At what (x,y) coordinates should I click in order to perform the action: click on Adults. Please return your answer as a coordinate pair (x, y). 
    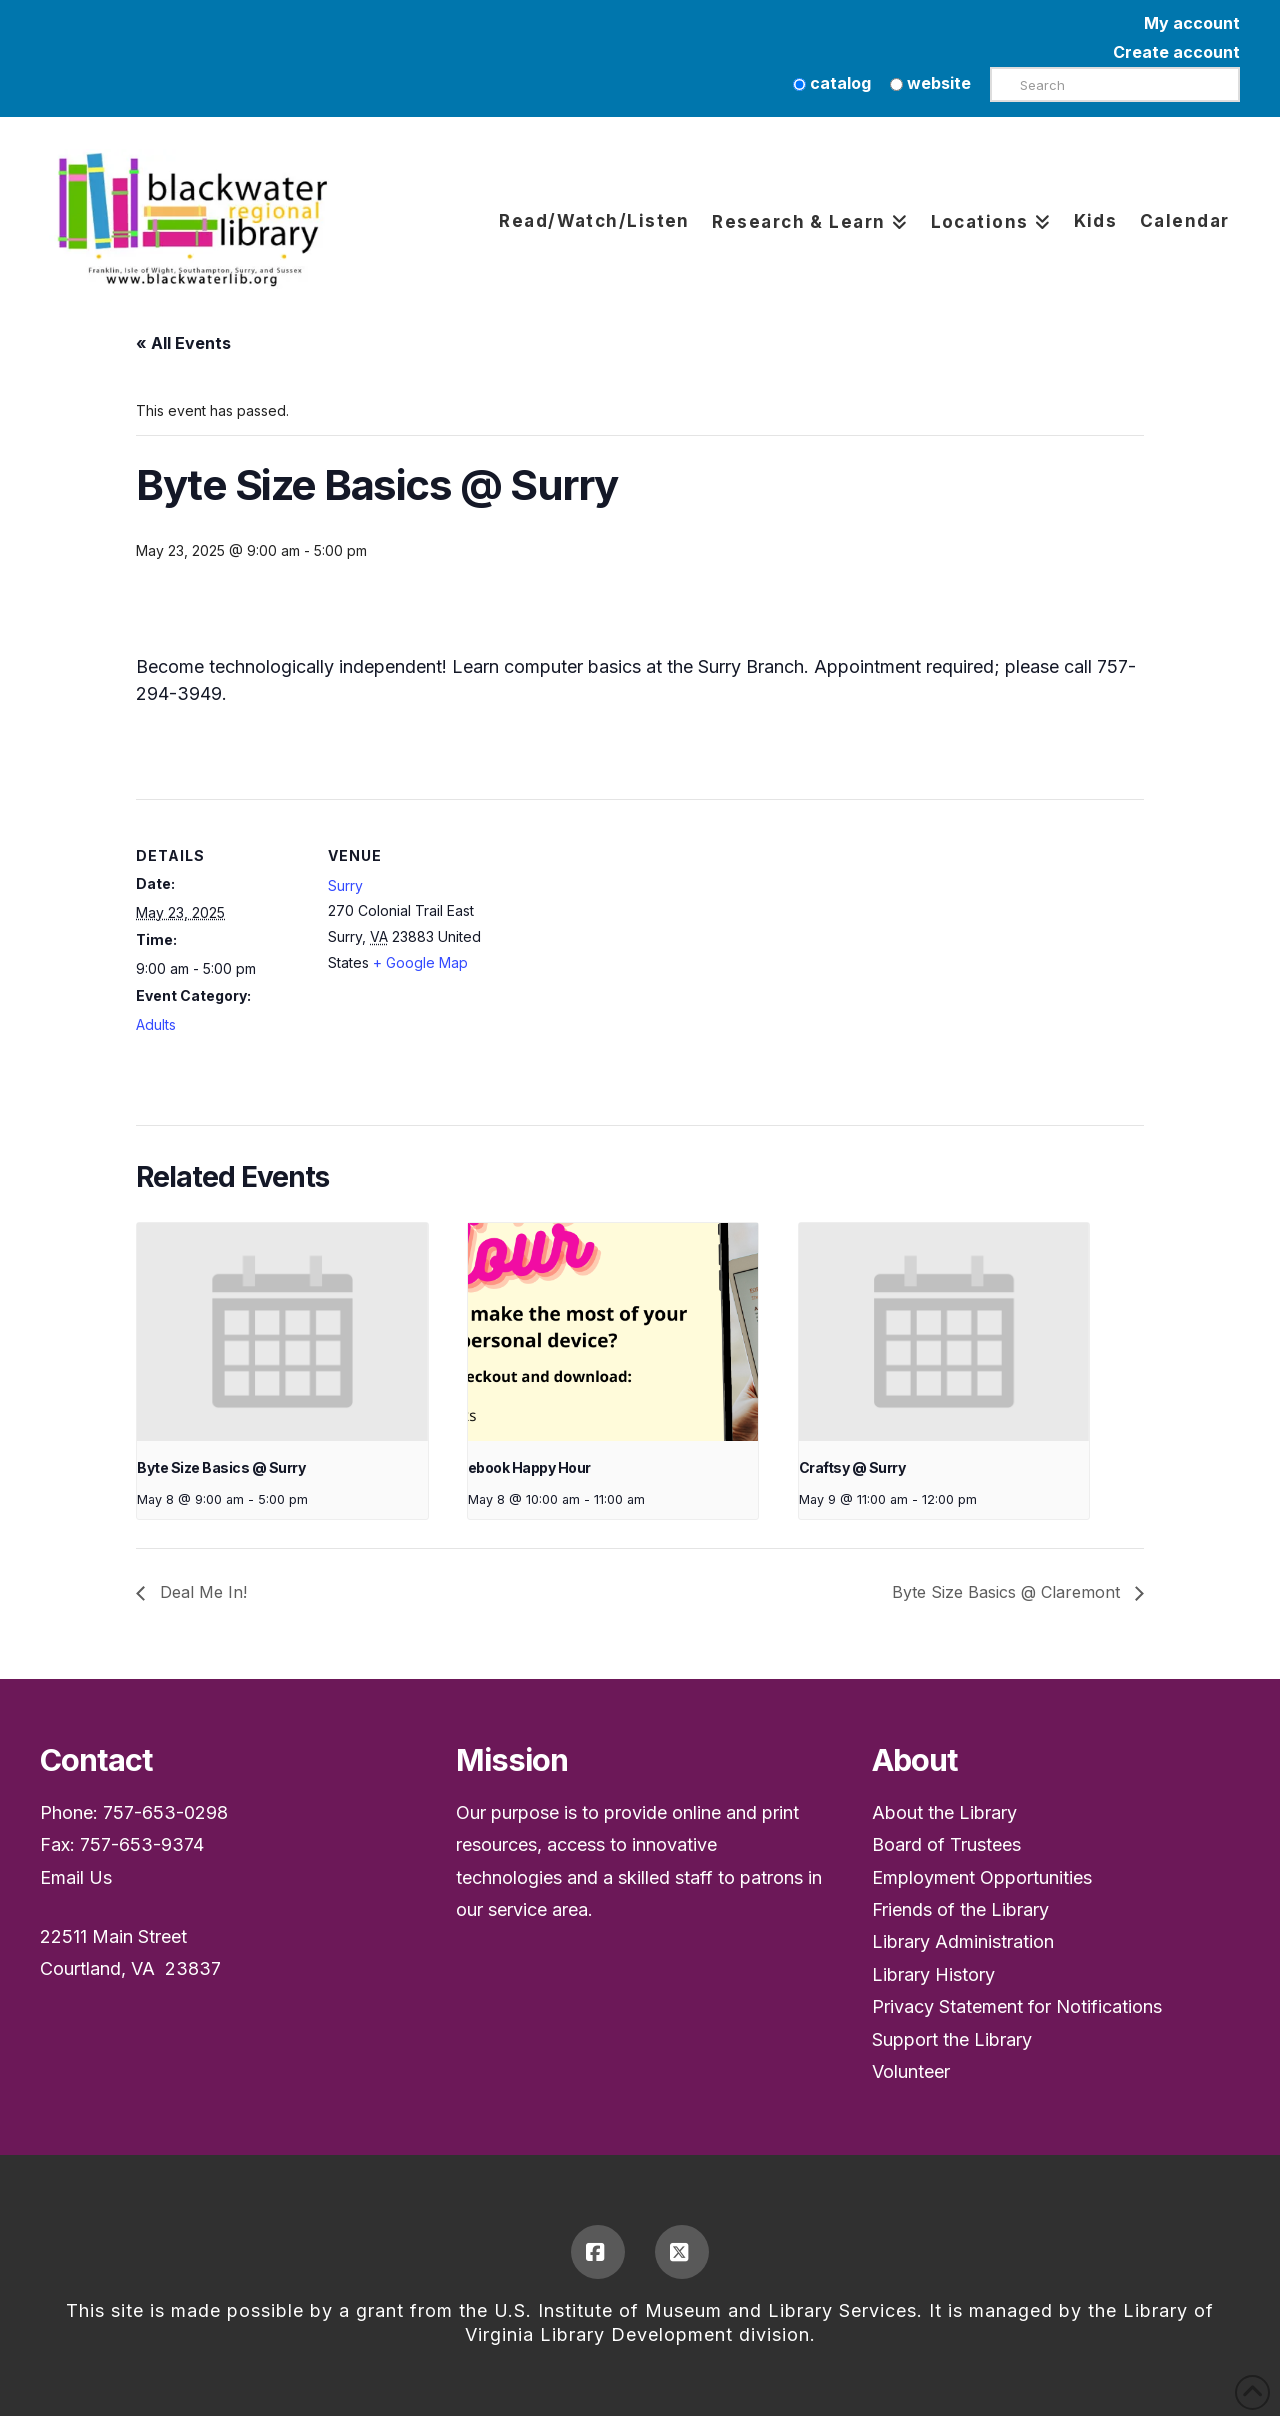
    Looking at the image, I should click on (156, 1024).